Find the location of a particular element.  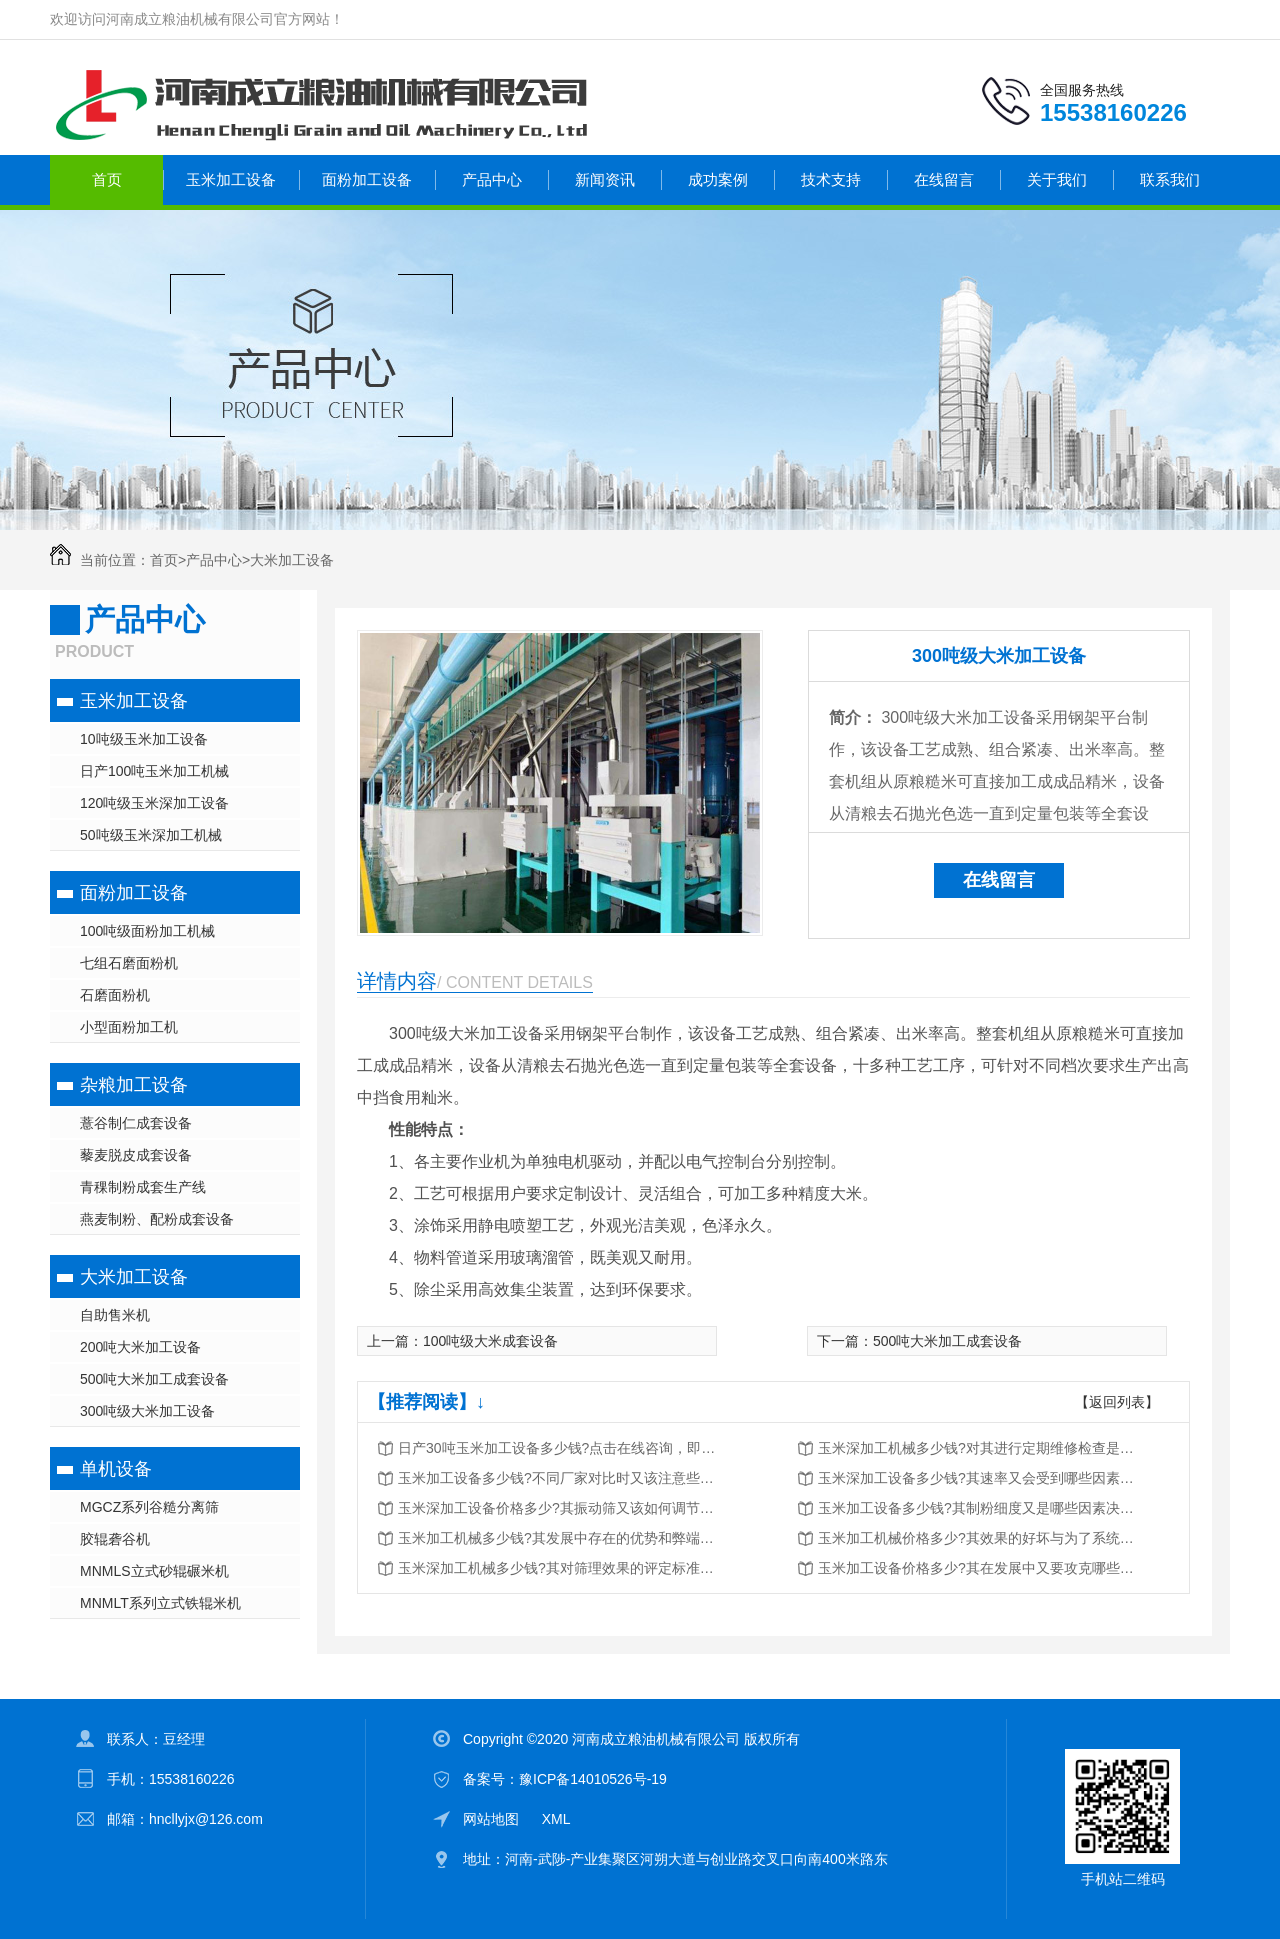

大米加工设备 is located at coordinates (292, 560).